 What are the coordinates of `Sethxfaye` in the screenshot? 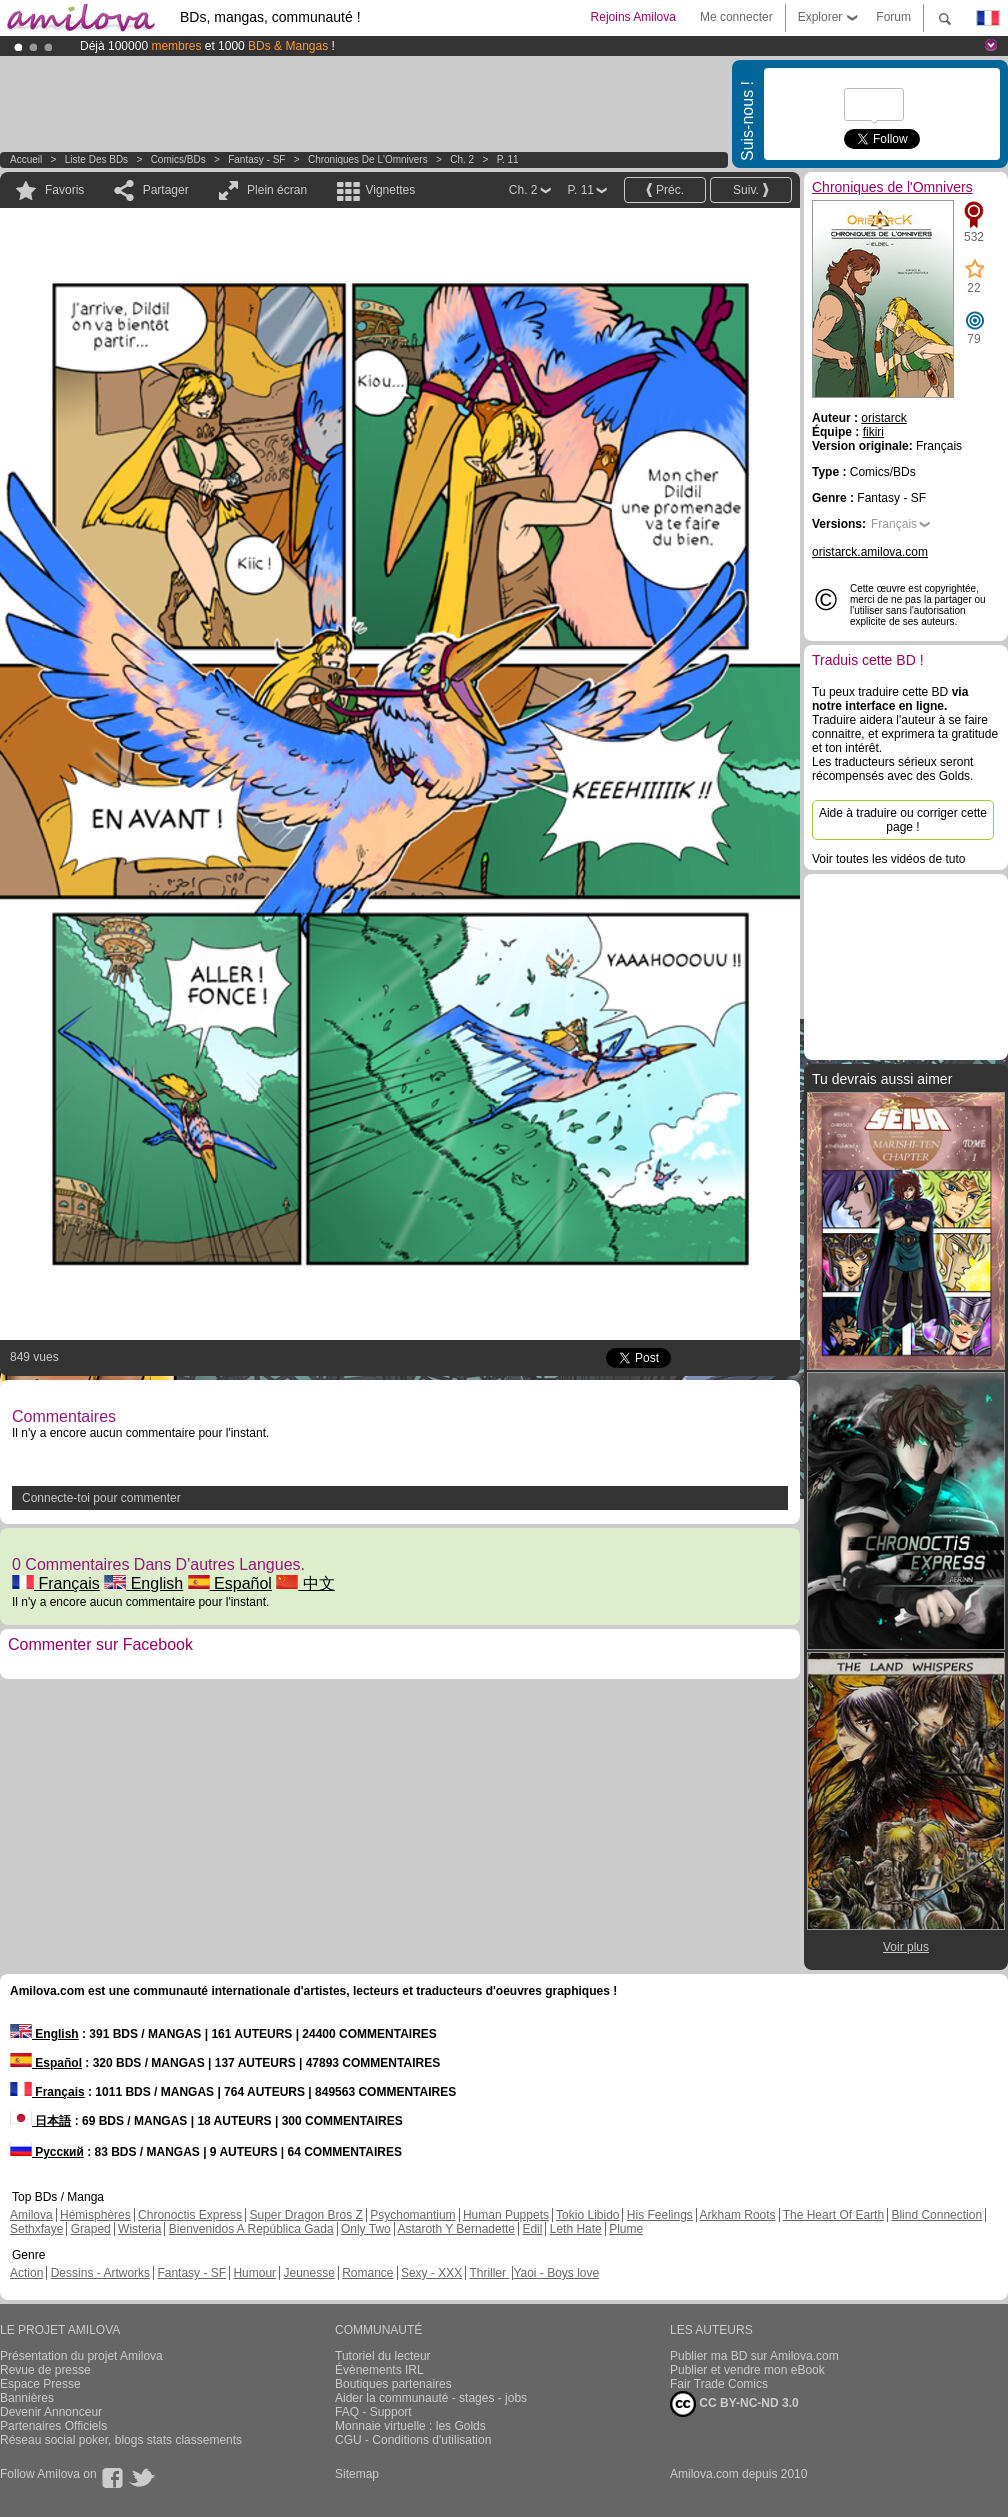 It's located at (36, 2229).